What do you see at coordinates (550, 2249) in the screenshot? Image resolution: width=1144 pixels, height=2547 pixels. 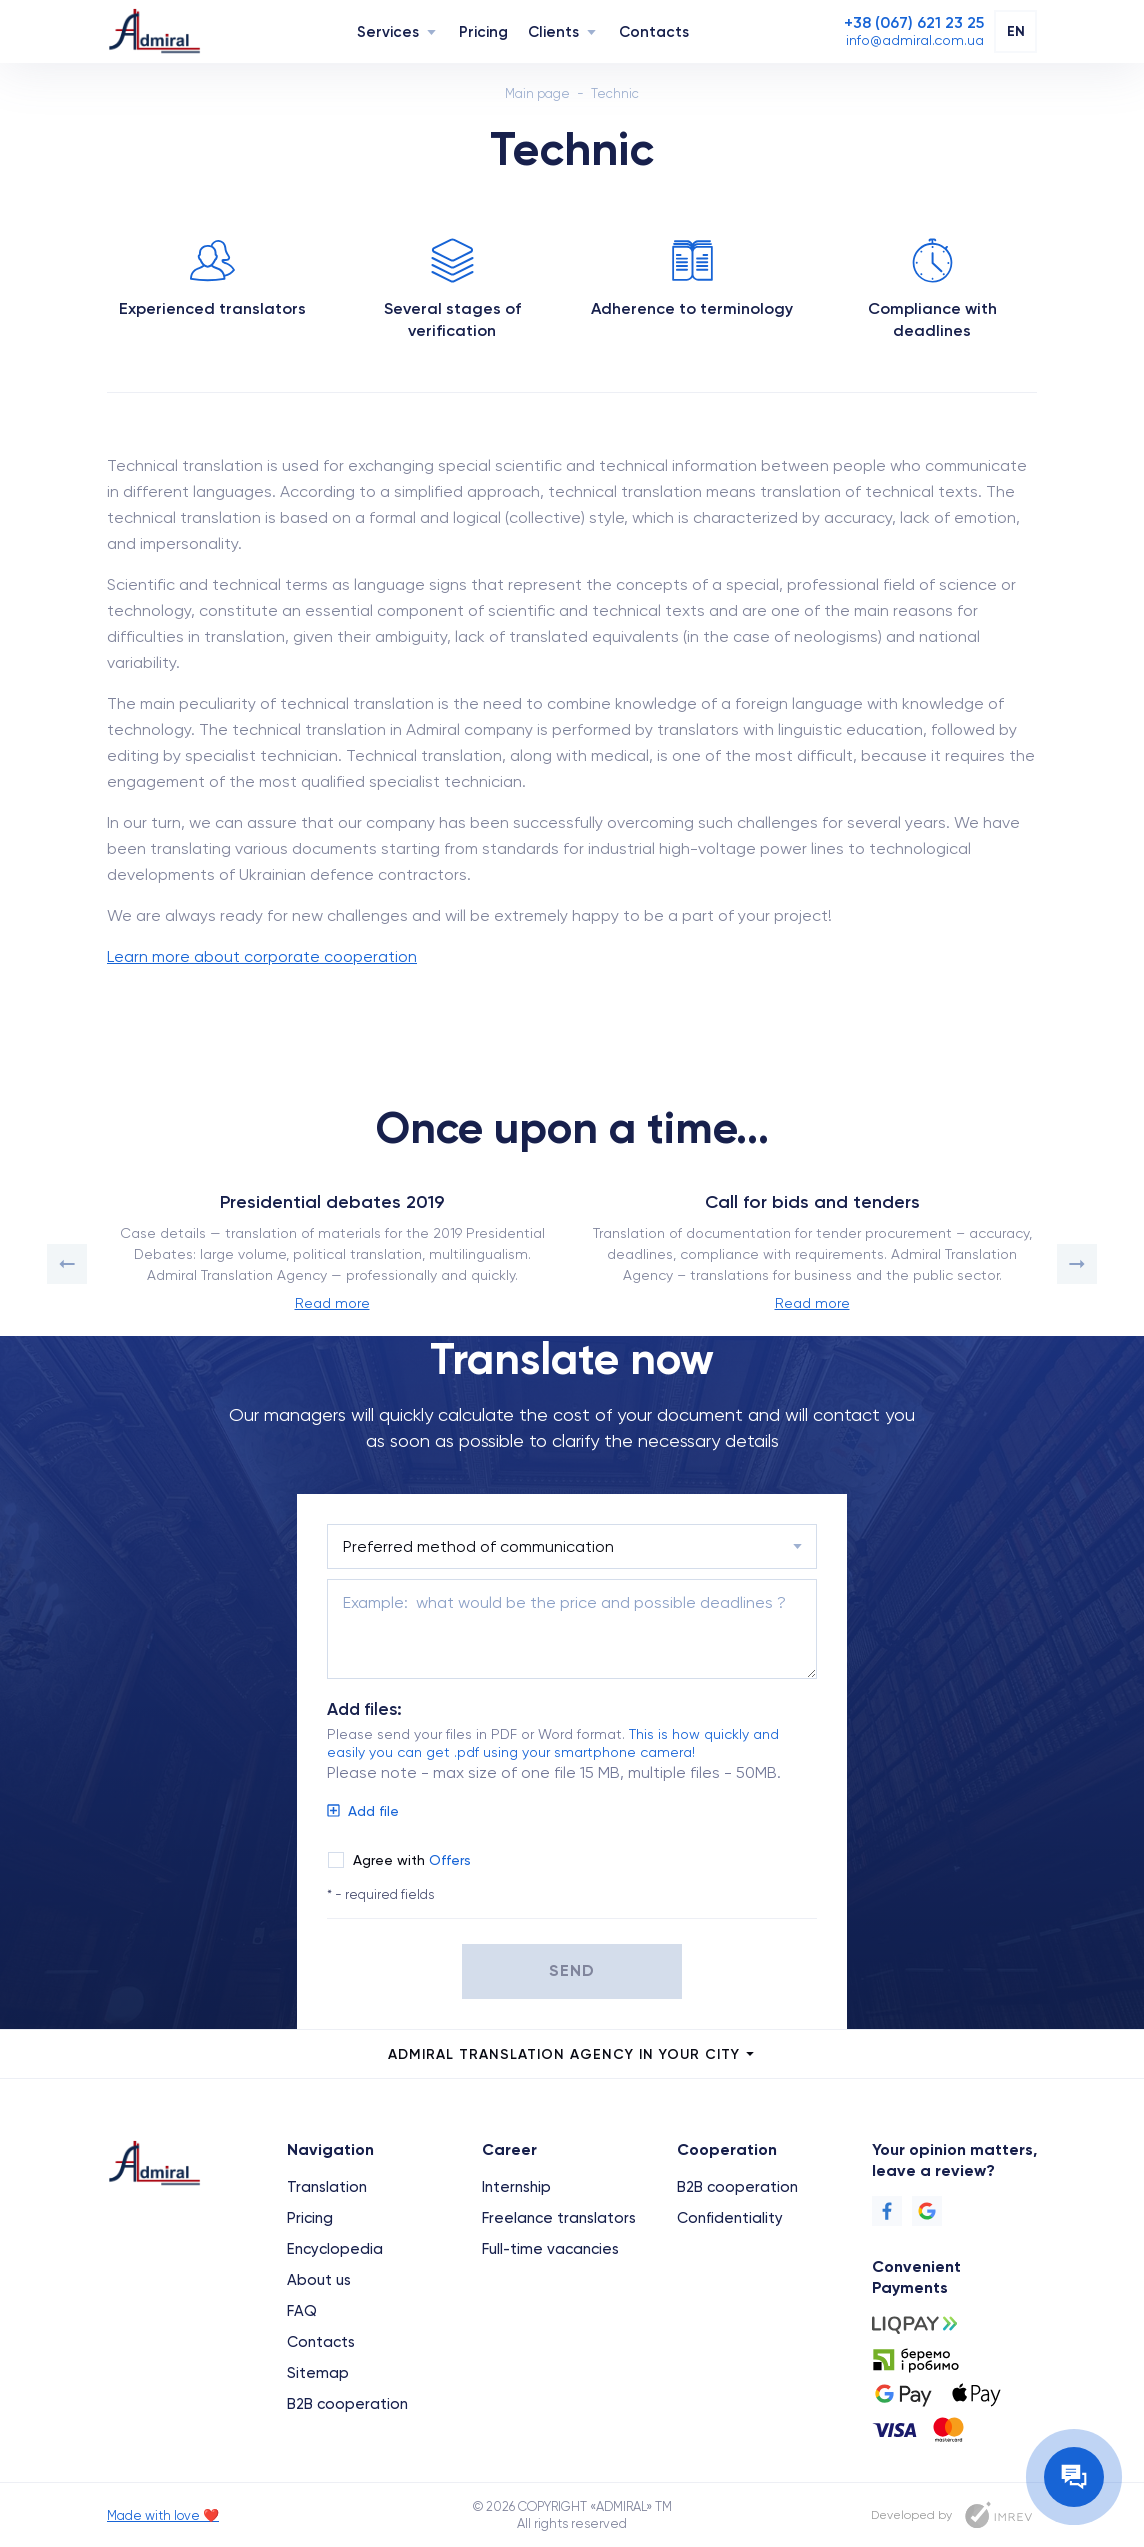 I see `Full-time vacancies` at bounding box center [550, 2249].